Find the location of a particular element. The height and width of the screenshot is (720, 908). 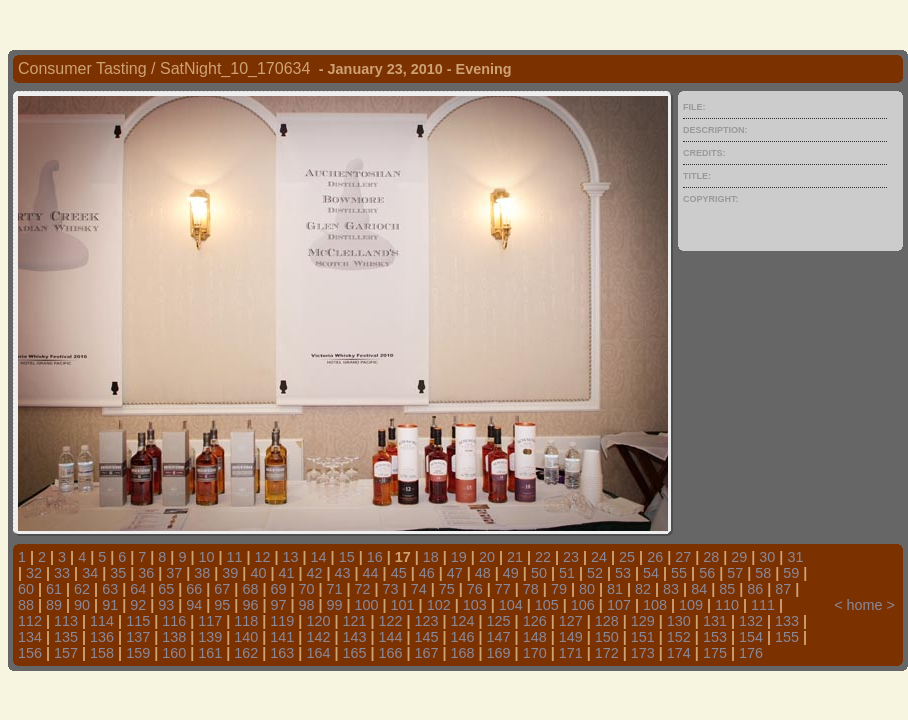

49 is located at coordinates (511, 573).